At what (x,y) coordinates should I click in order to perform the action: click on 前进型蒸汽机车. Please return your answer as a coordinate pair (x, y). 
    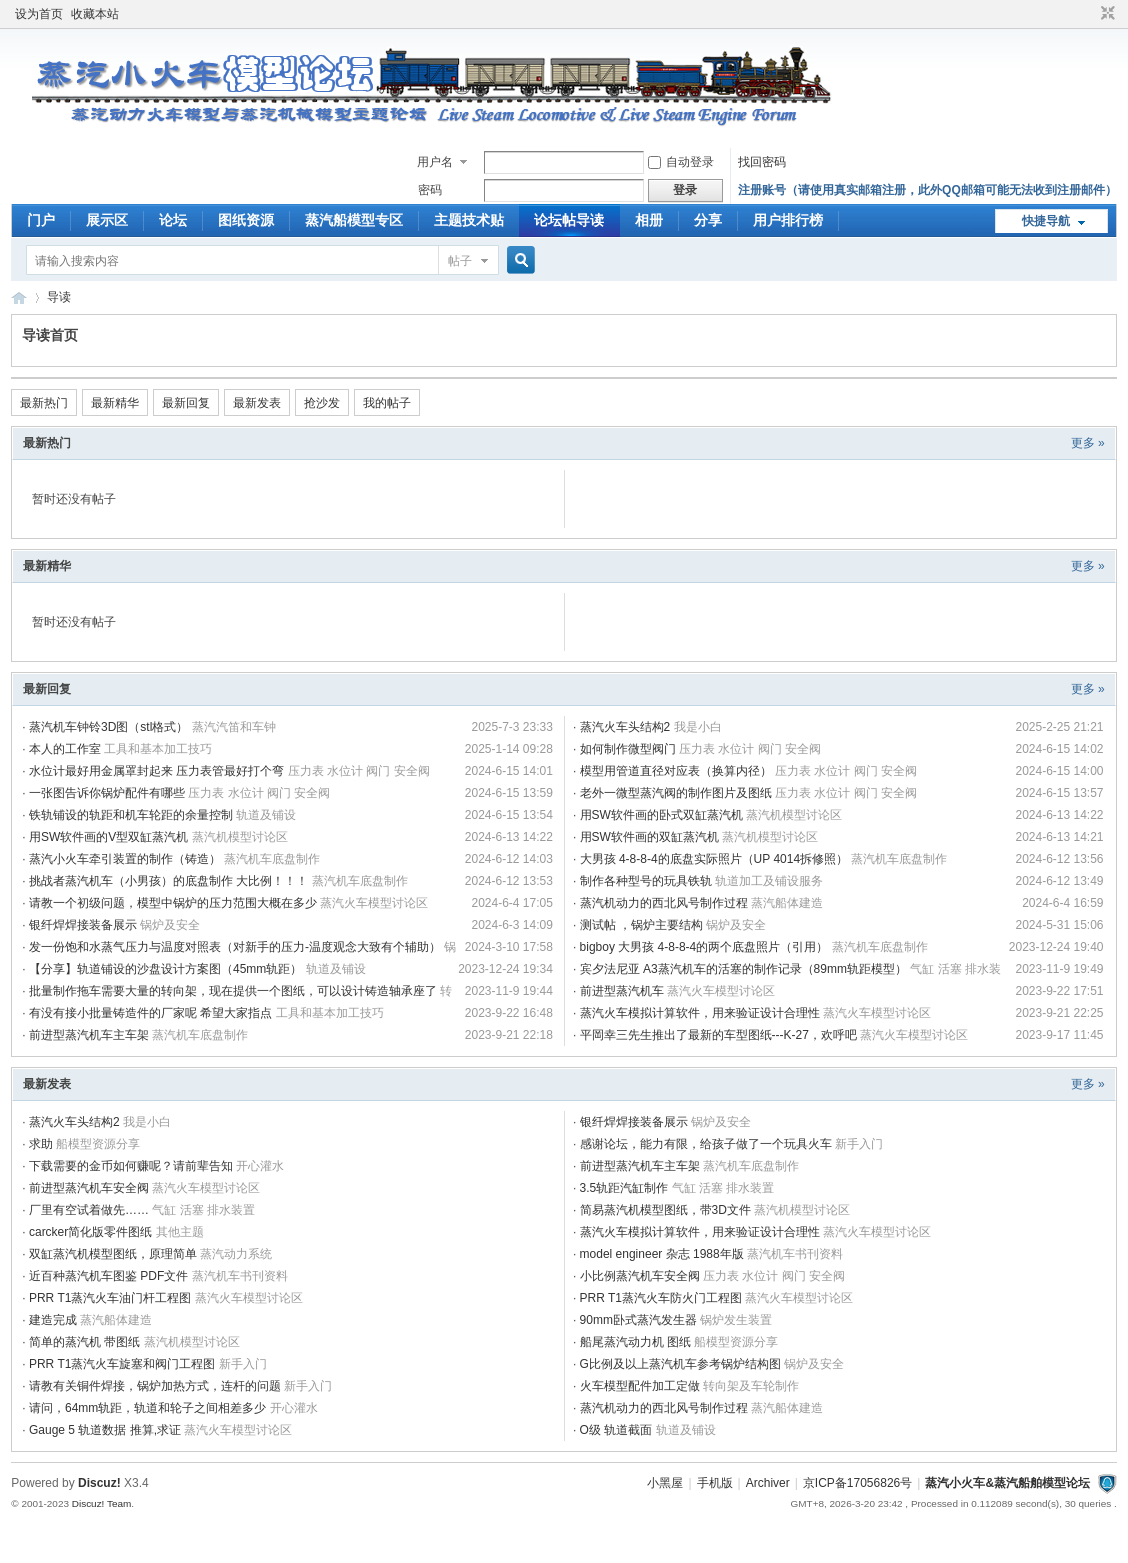
    Looking at the image, I should click on (622, 991).